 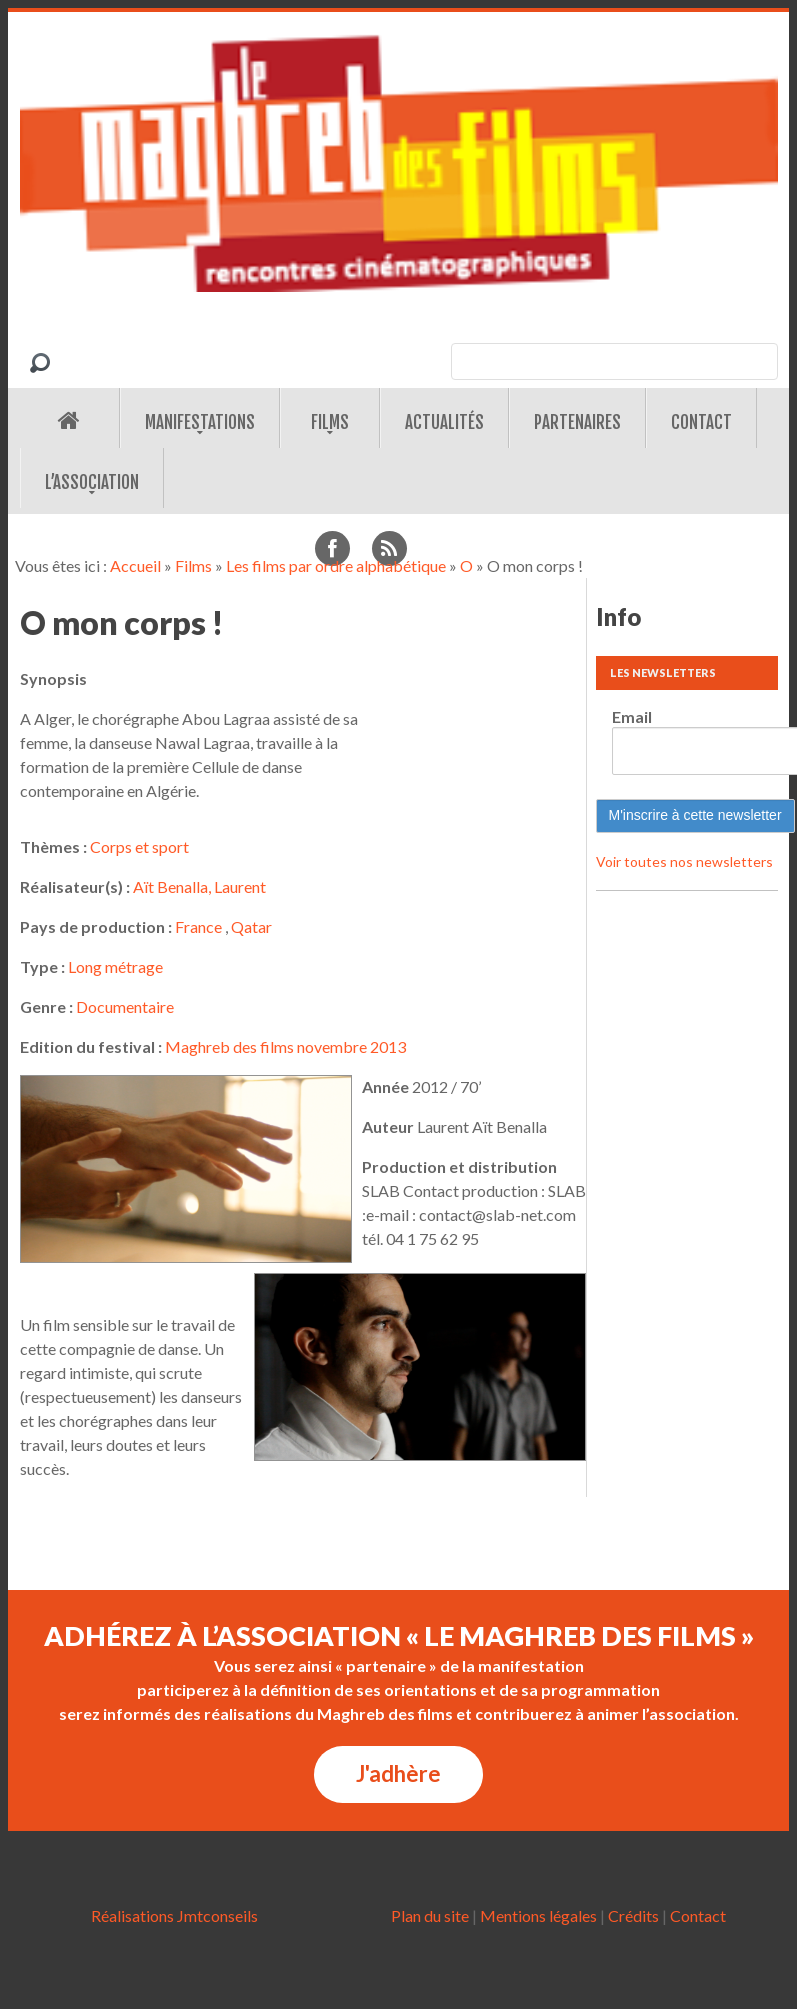 I want to click on Documentaire, so click(x=125, y=1006).